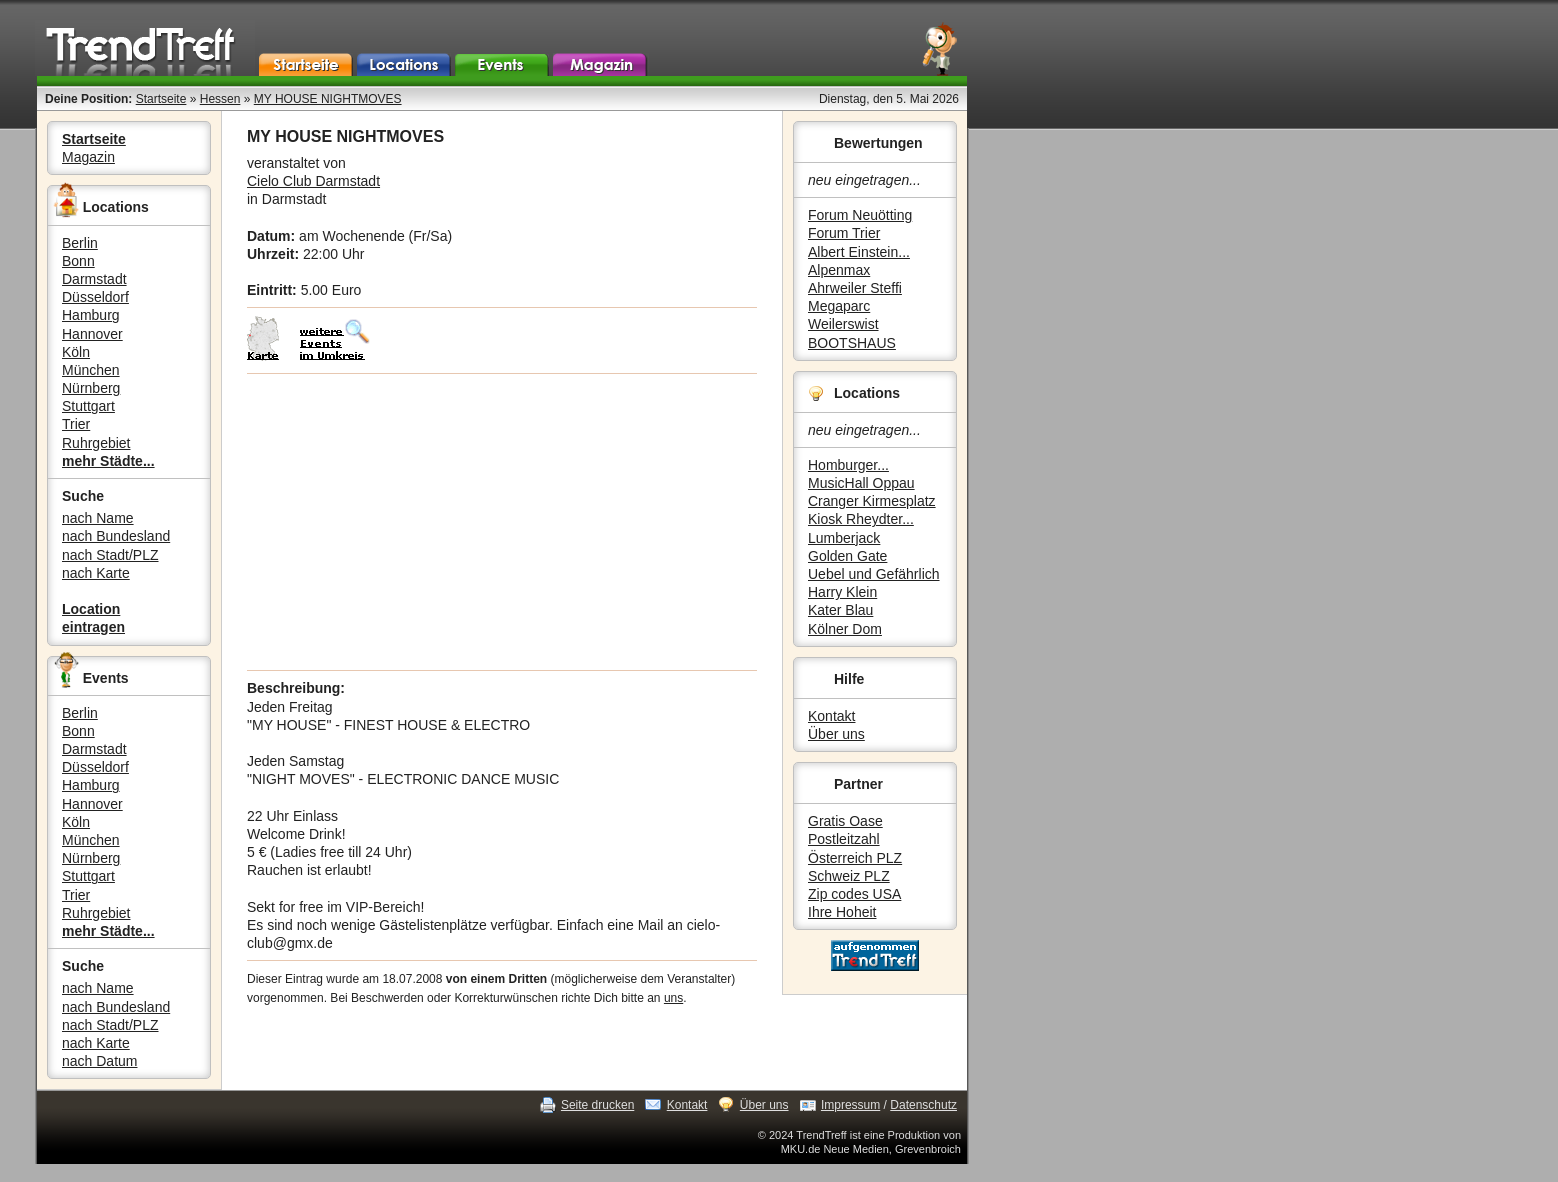  Describe the element at coordinates (842, 912) in the screenshot. I see `Ihre Hoheit` at that location.